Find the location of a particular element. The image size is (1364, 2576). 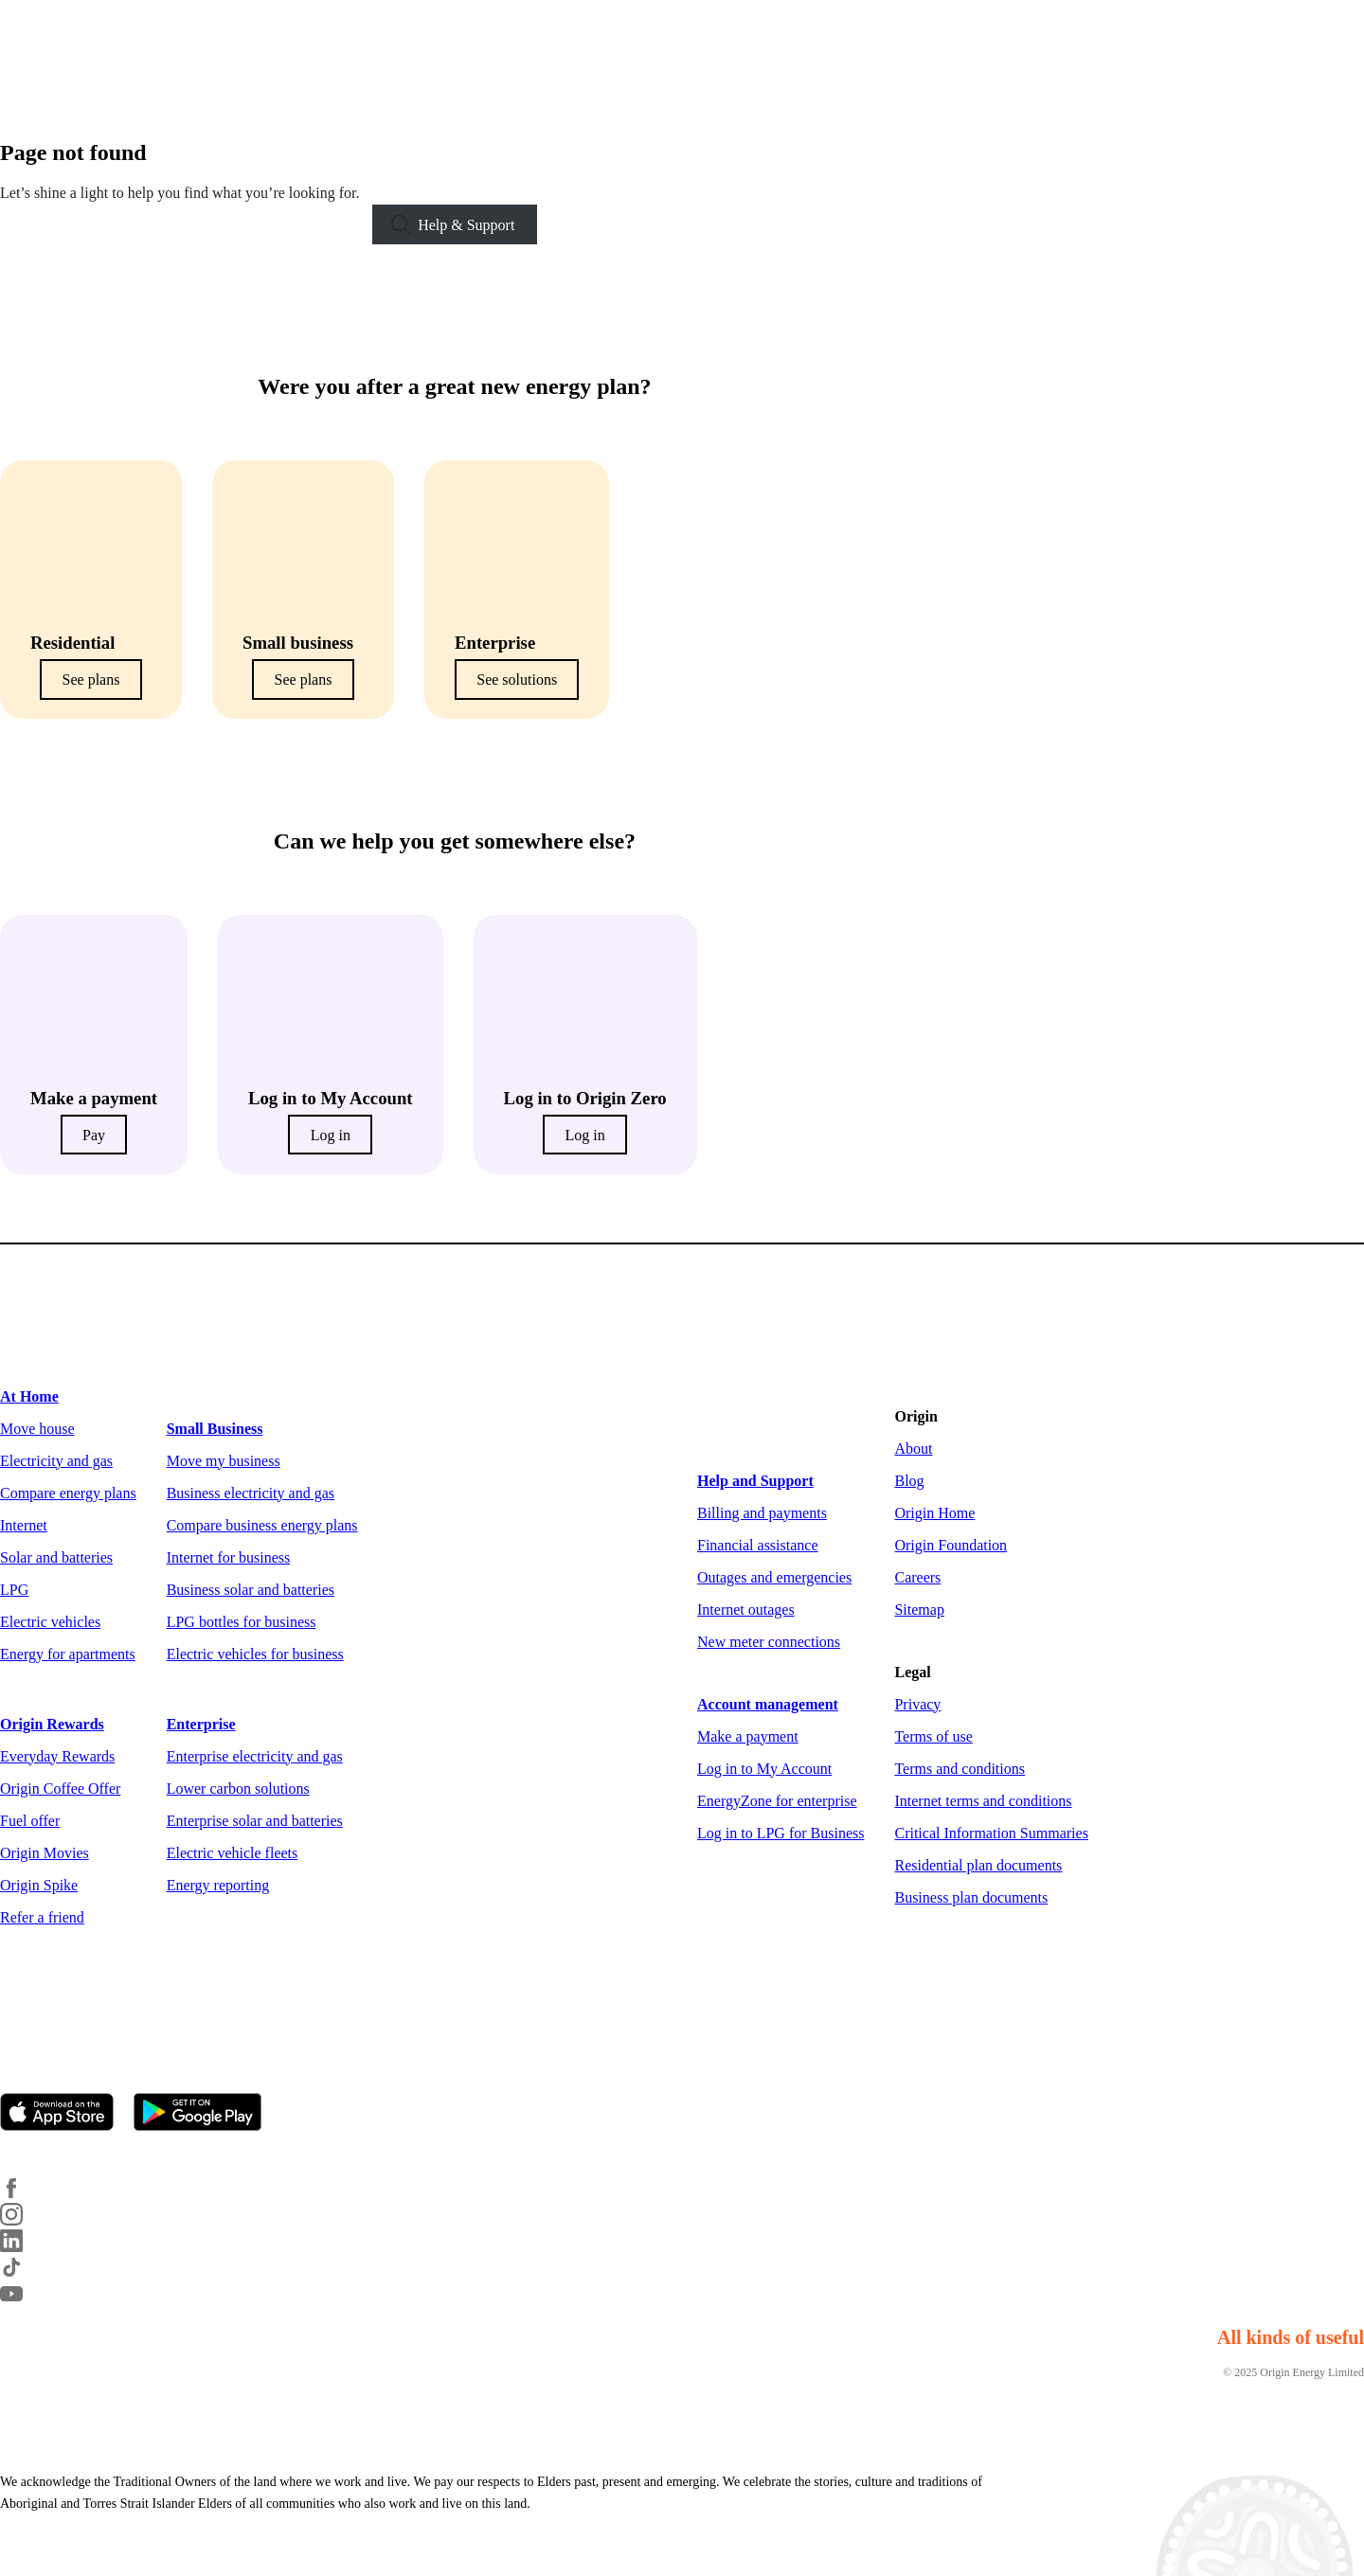

Outages and emergencies is located at coordinates (774, 1577).